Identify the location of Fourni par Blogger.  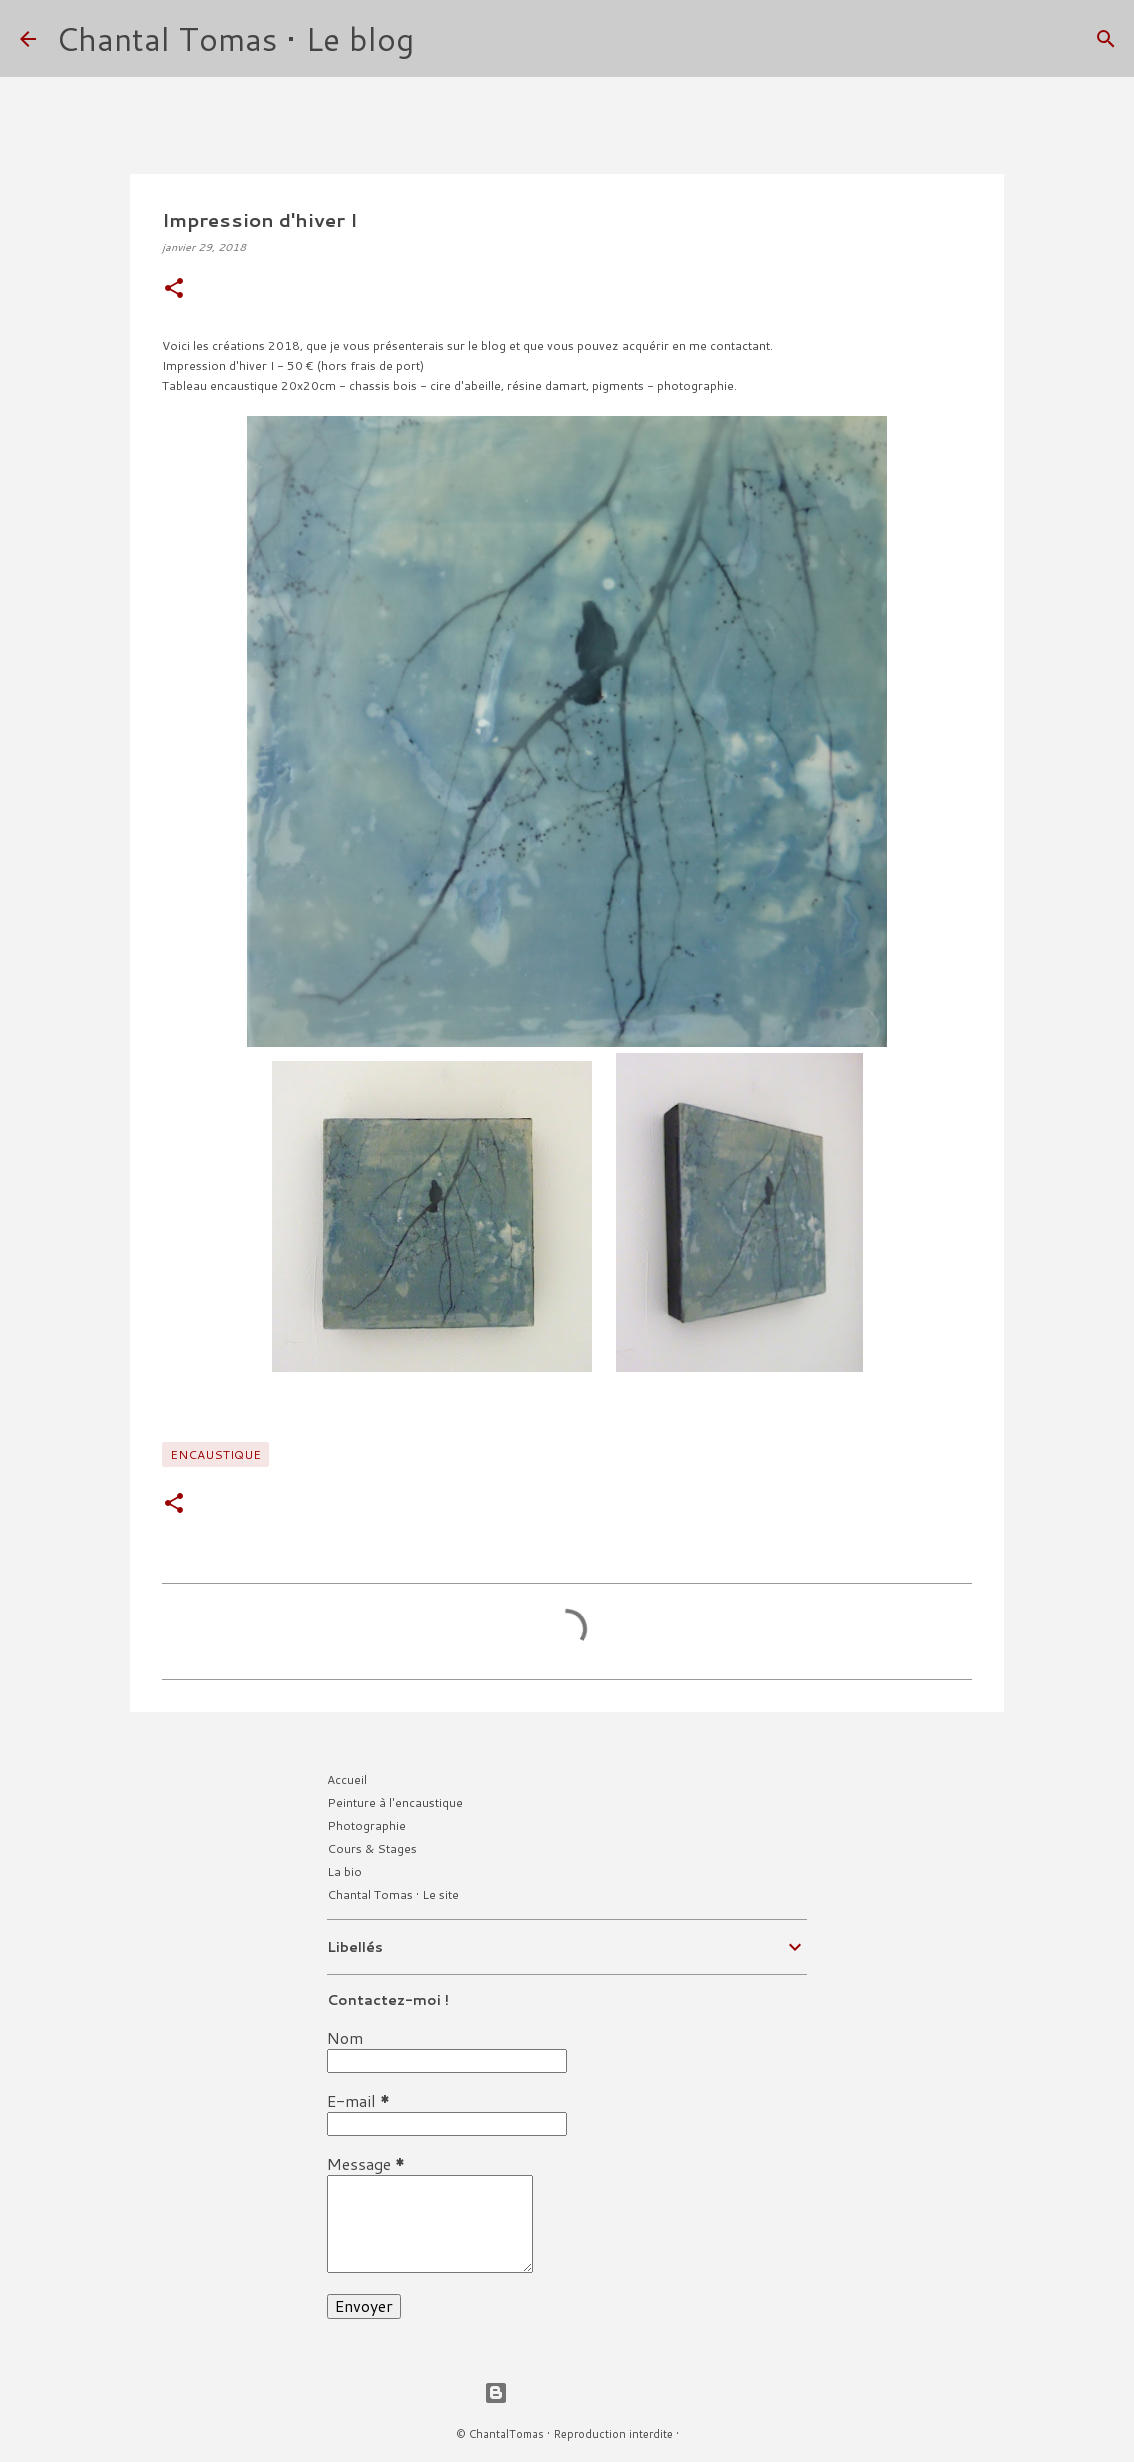
(567, 2392).